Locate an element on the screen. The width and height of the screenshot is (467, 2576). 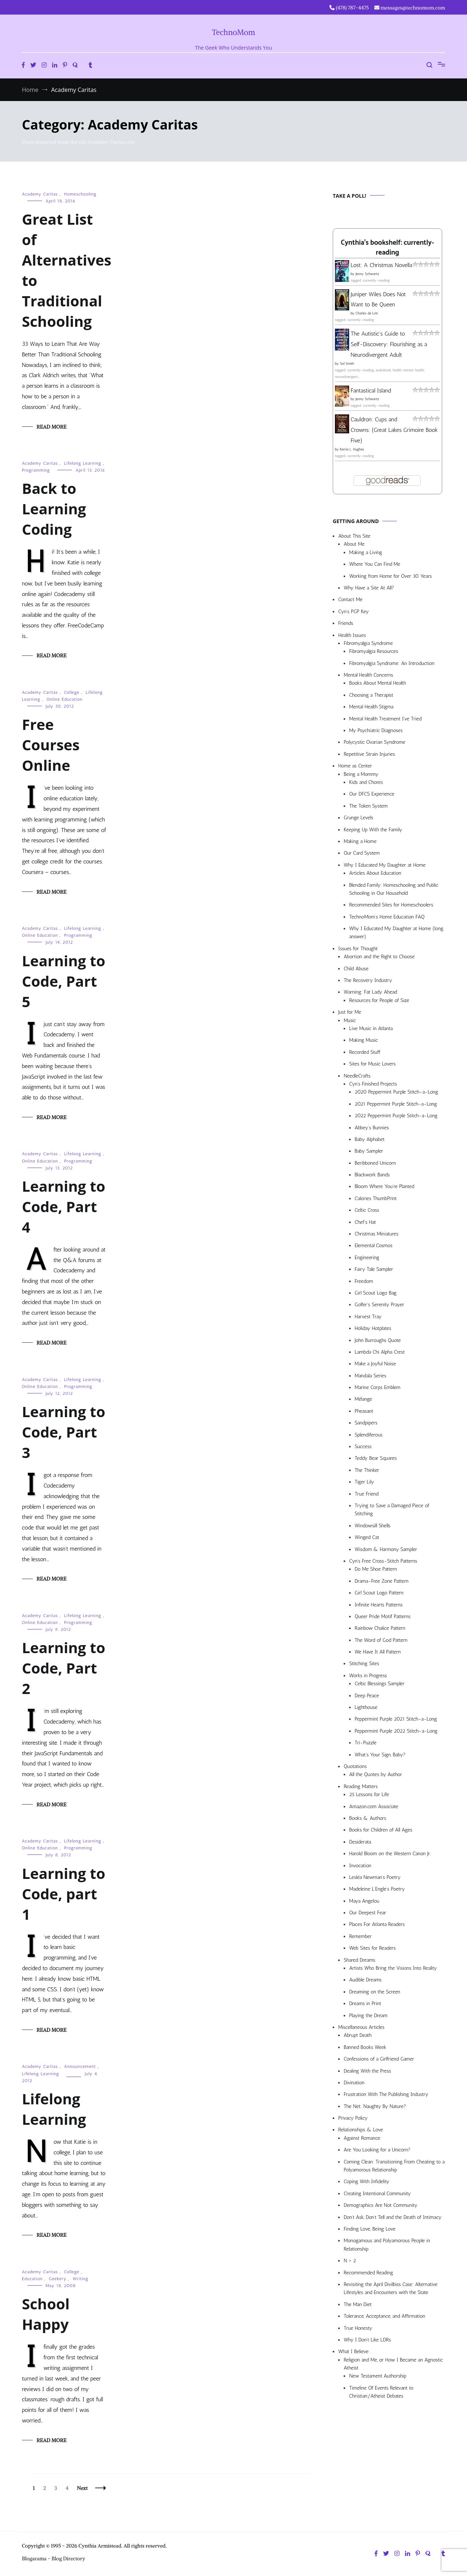
Grunge Levels is located at coordinates (358, 818).